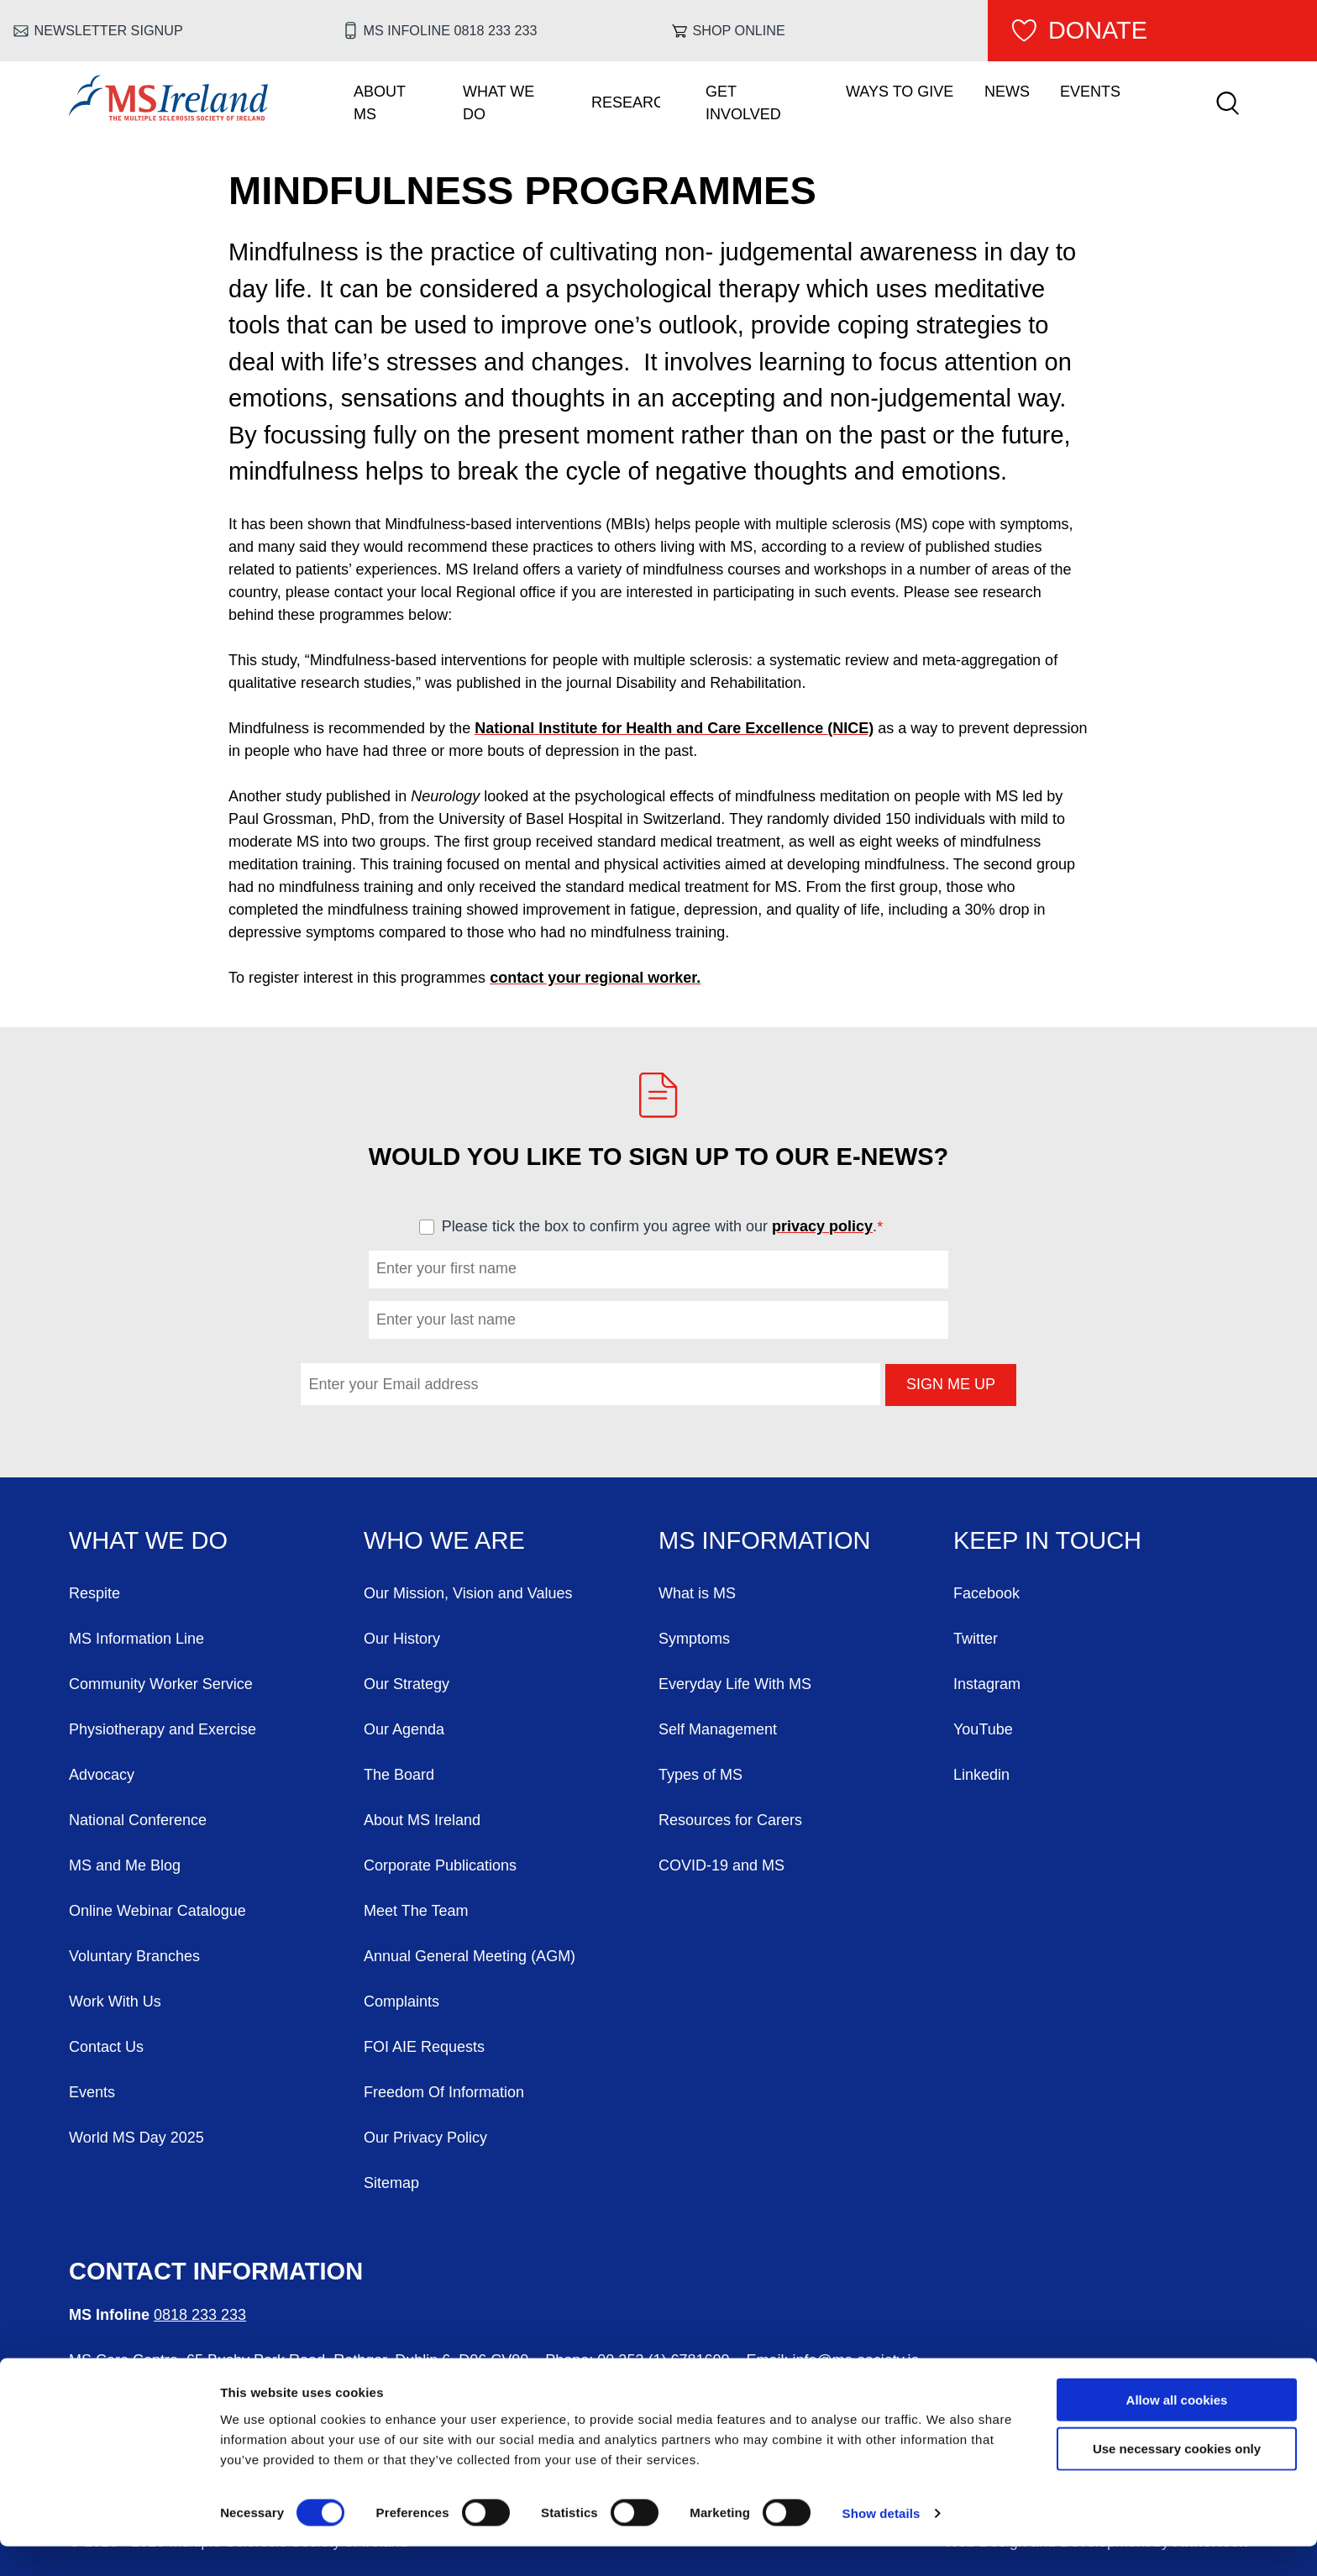 This screenshot has width=1317, height=2576. What do you see at coordinates (108, 30) in the screenshot?
I see `Newsletter Signup` at bounding box center [108, 30].